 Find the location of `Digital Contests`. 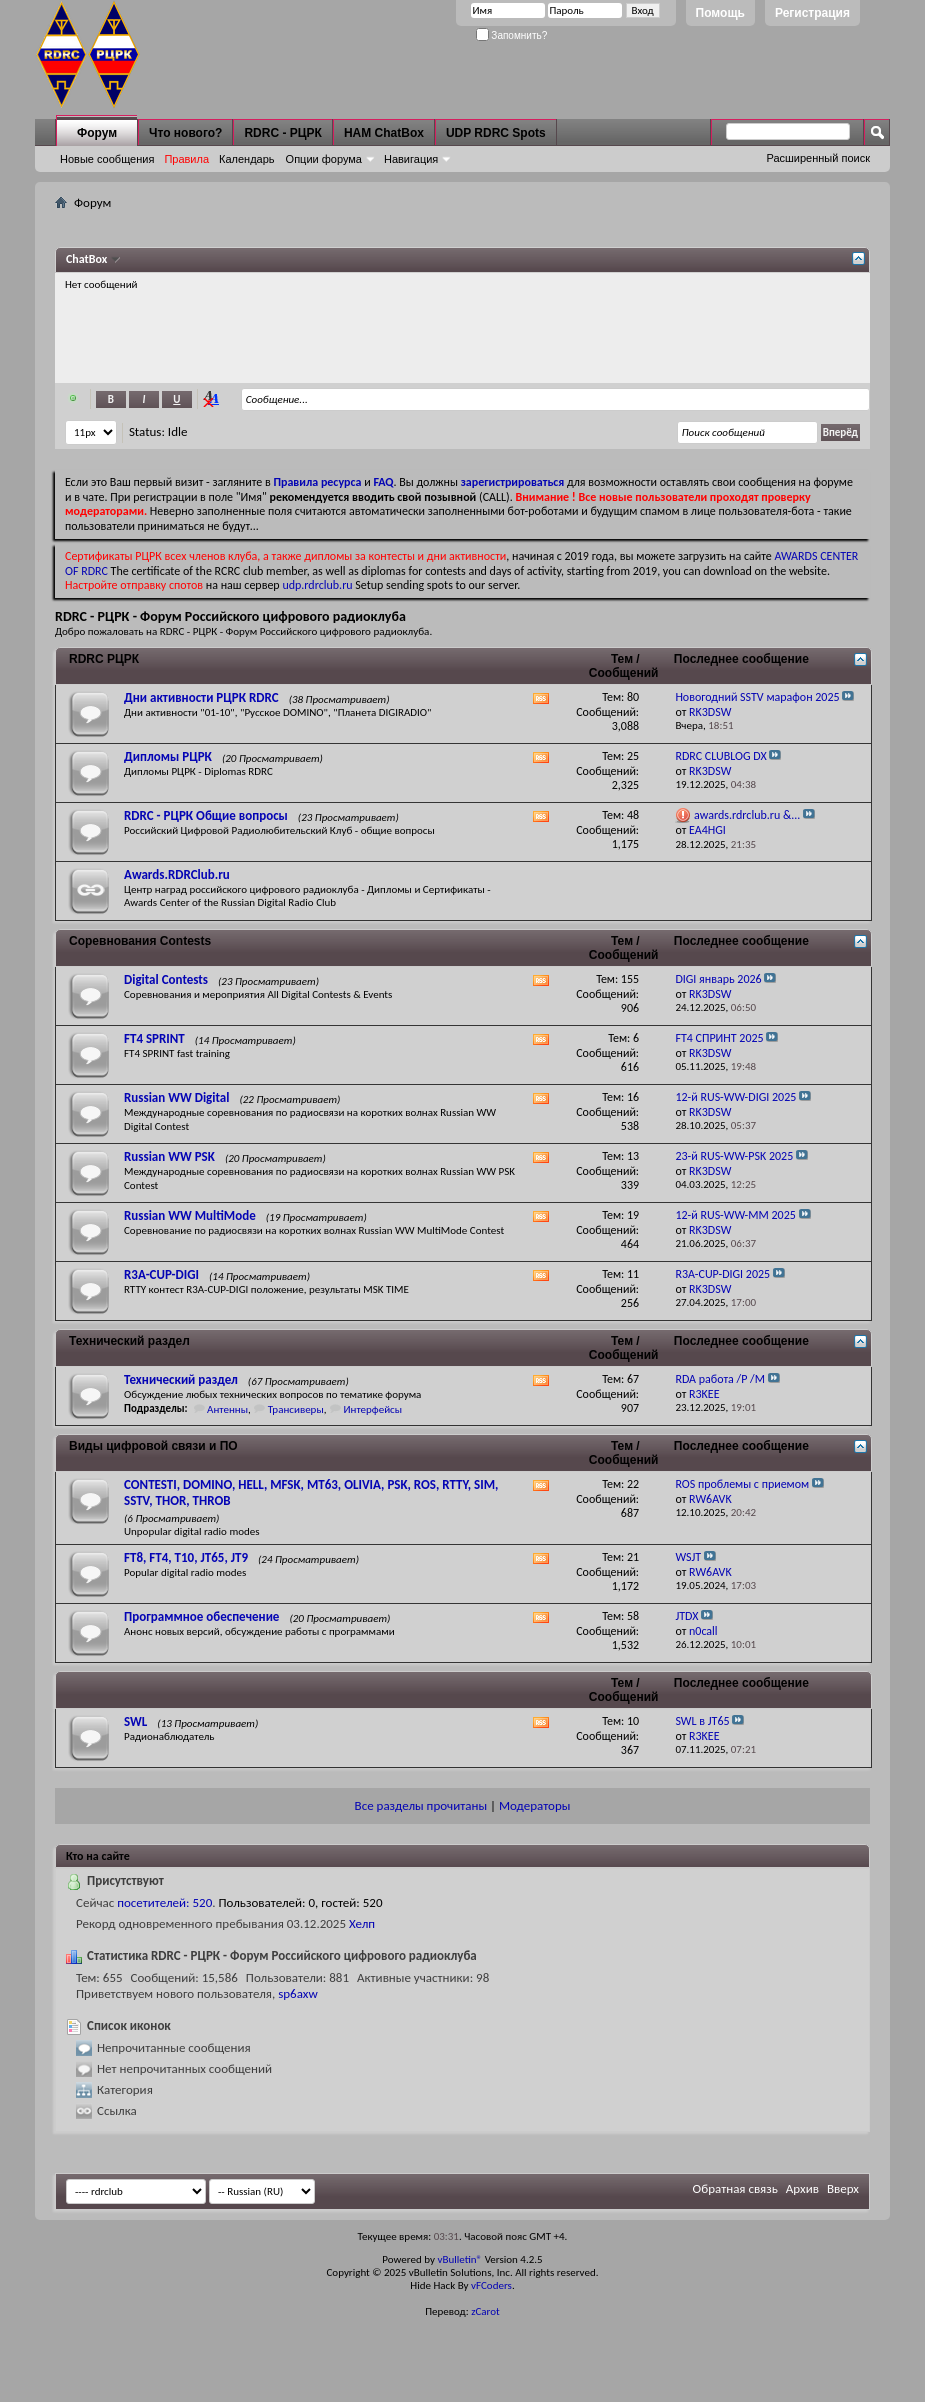

Digital Contests is located at coordinates (166, 979).